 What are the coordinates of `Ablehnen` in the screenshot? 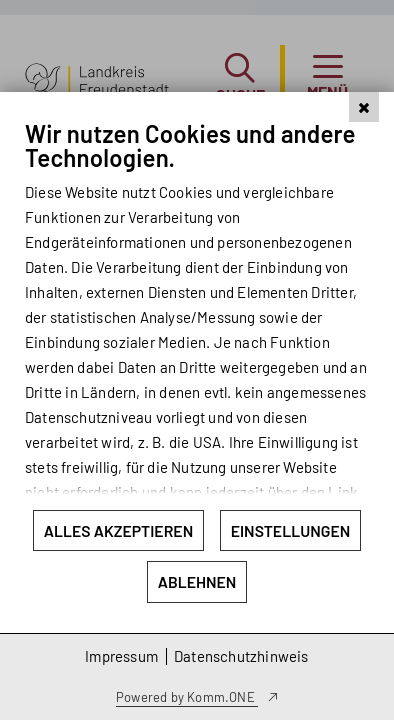 It's located at (197, 581).